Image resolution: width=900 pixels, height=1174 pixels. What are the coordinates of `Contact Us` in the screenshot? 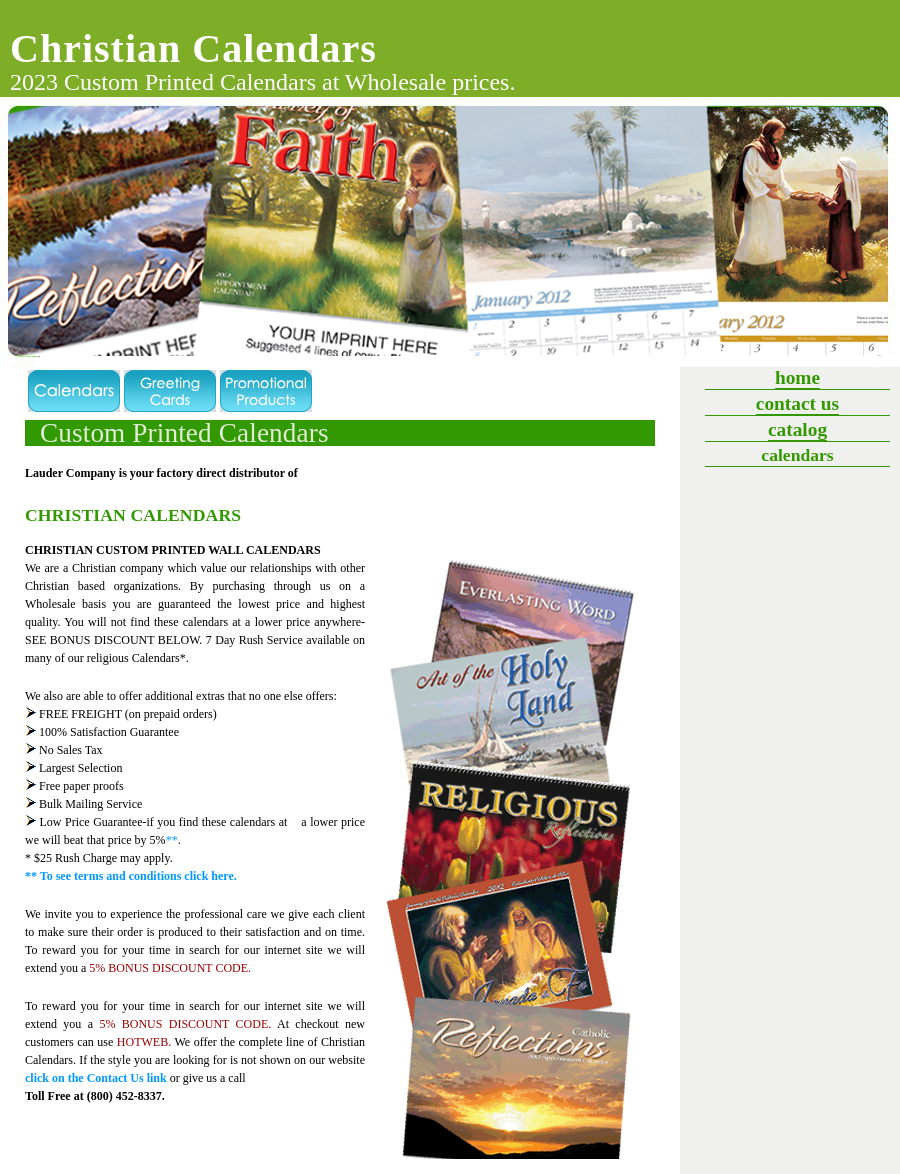 It's located at (797, 403).